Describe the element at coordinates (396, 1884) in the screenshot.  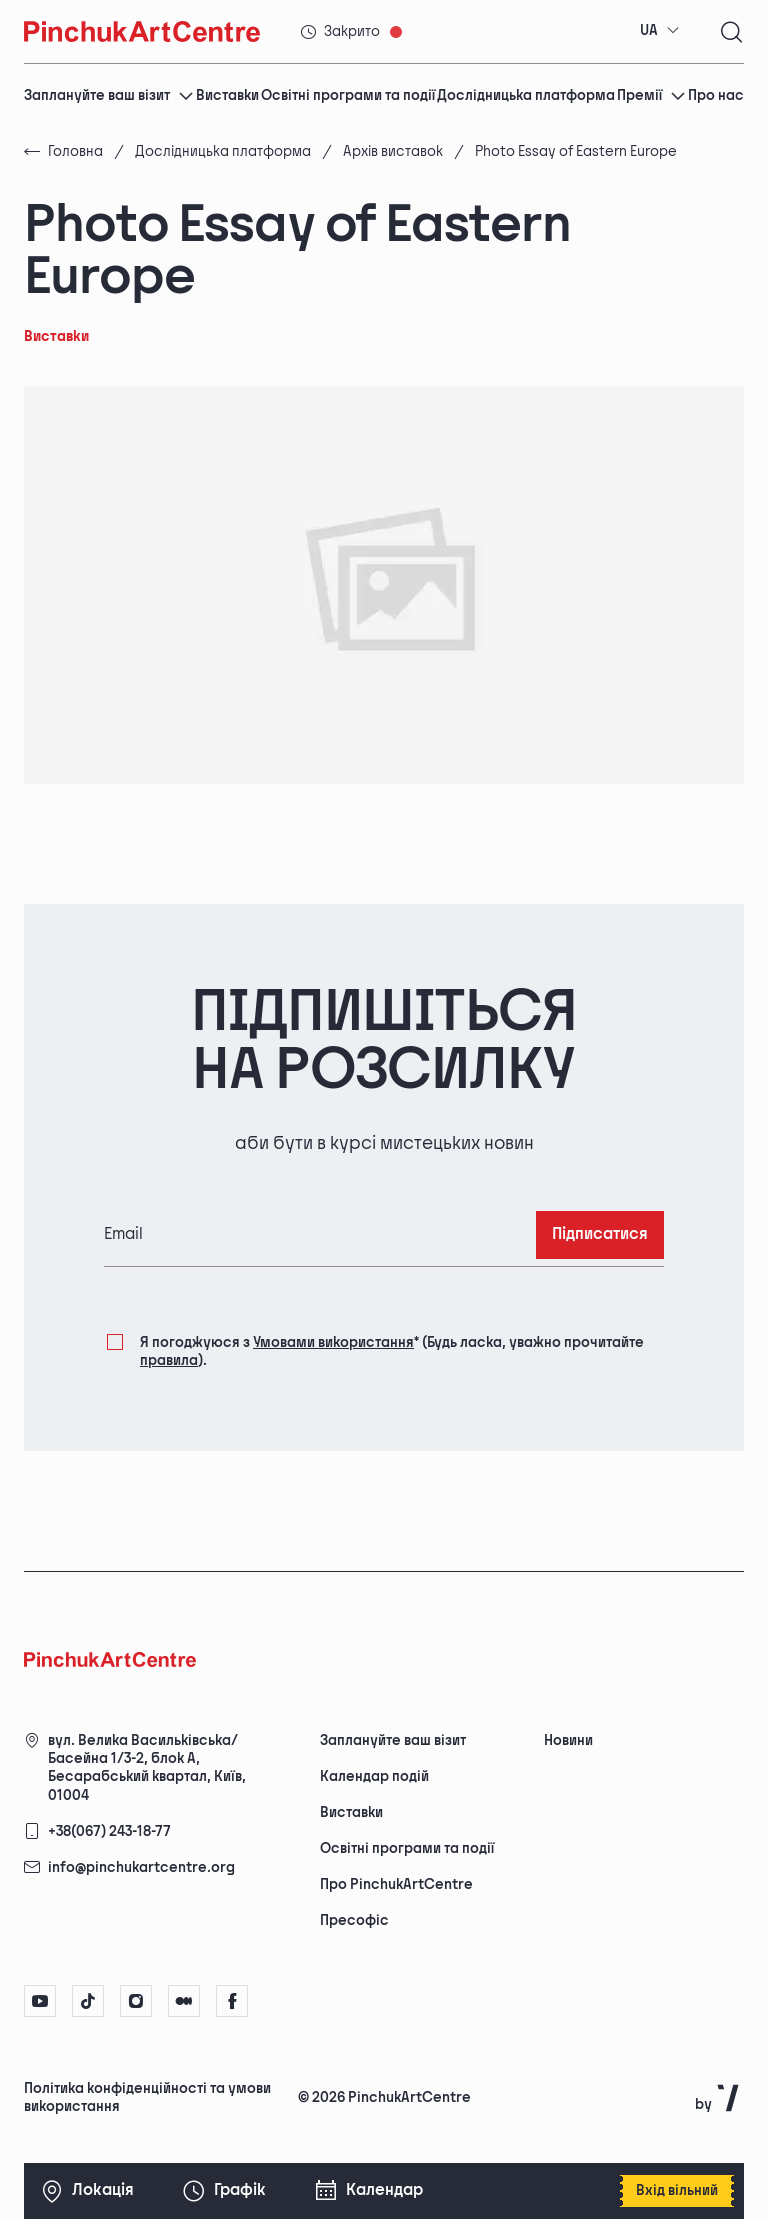
I see `Про PinchukArtCentre` at that location.